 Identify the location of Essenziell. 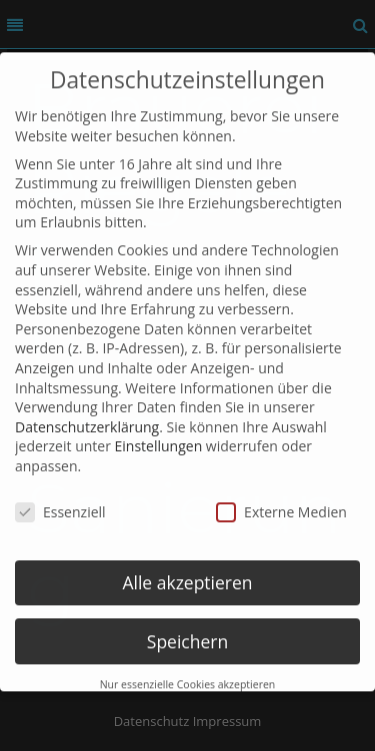
(60, 496).